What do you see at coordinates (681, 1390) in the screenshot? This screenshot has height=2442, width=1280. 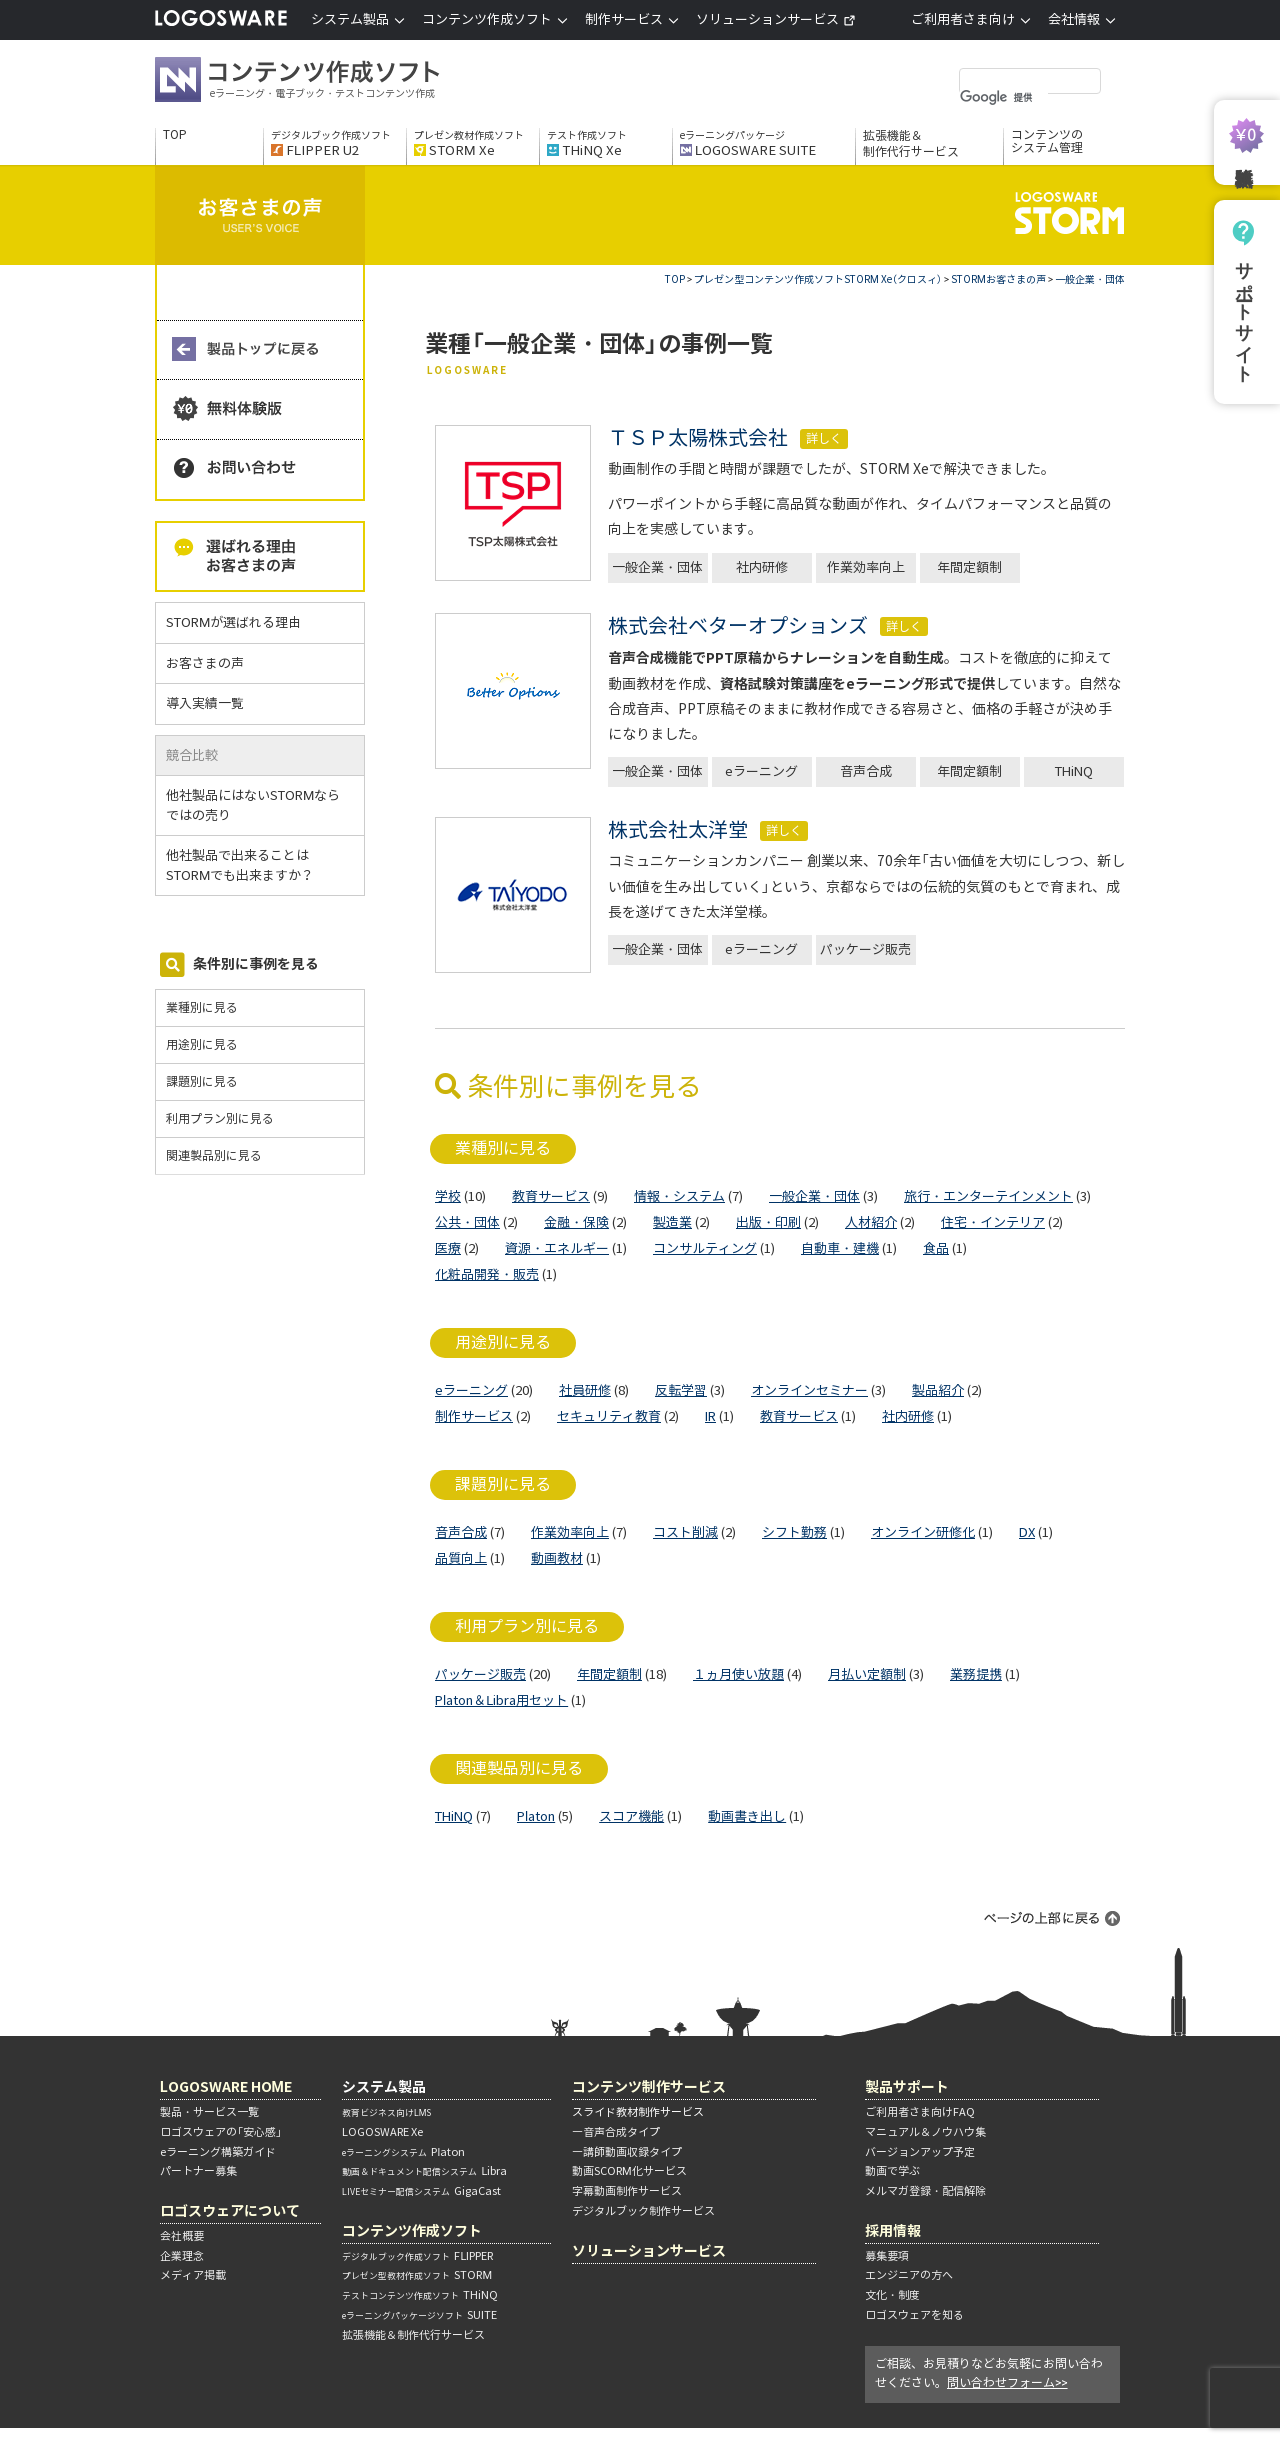 I see `反転学習` at bounding box center [681, 1390].